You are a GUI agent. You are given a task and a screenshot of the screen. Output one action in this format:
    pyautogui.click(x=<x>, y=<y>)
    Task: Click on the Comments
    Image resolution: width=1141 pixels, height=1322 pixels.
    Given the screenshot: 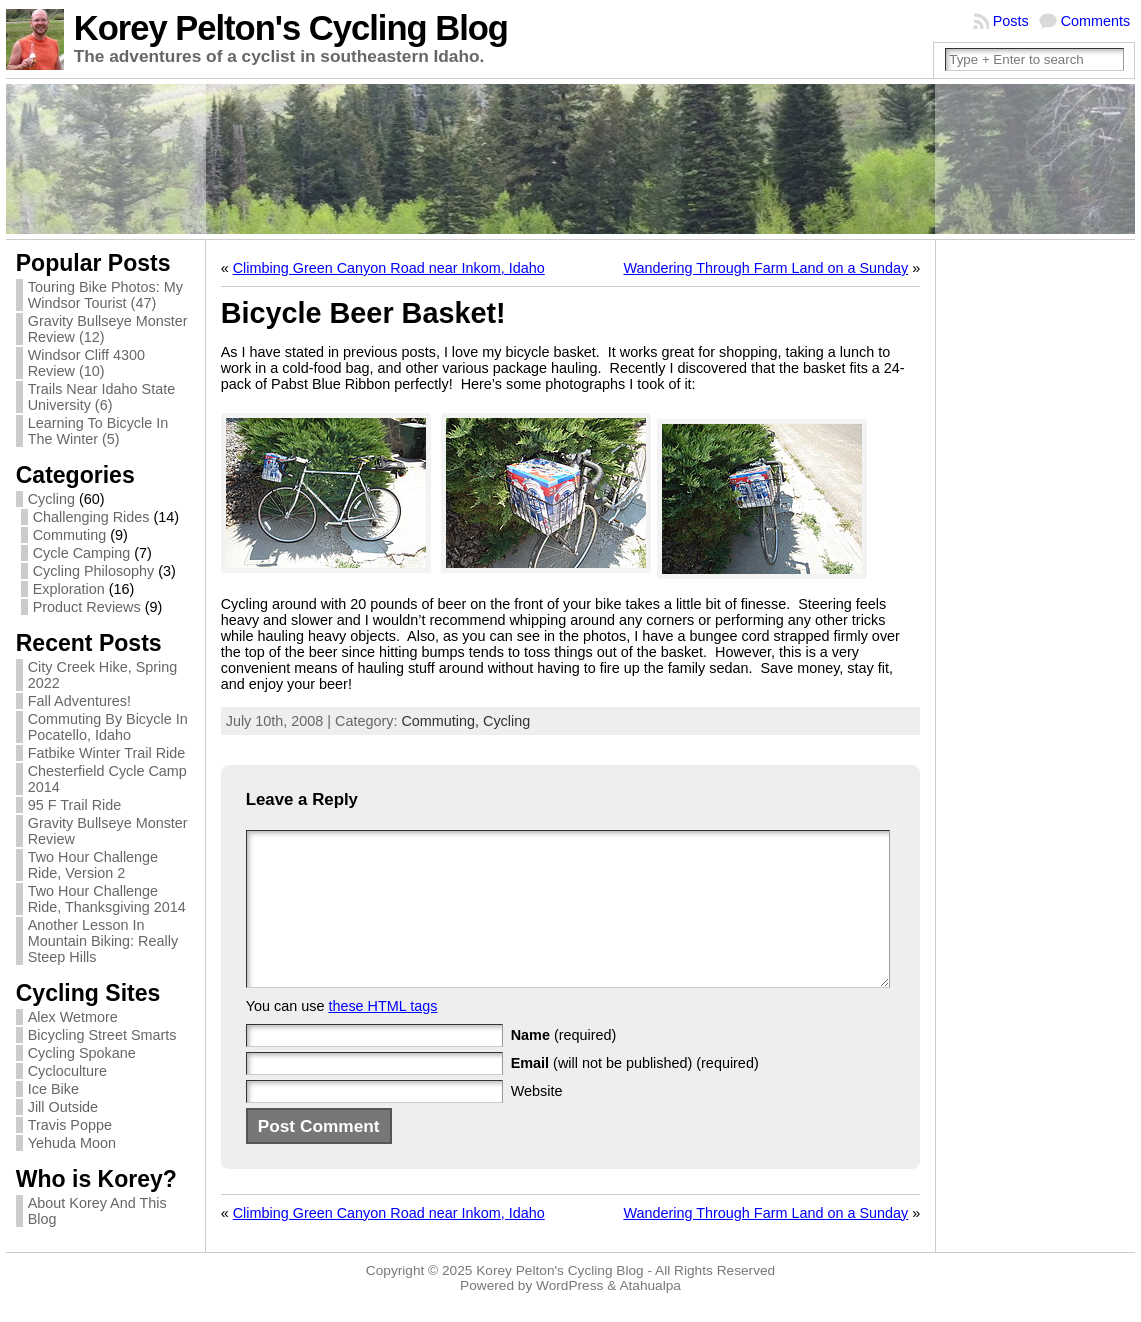 What is the action you would take?
    pyautogui.click(x=1096, y=21)
    